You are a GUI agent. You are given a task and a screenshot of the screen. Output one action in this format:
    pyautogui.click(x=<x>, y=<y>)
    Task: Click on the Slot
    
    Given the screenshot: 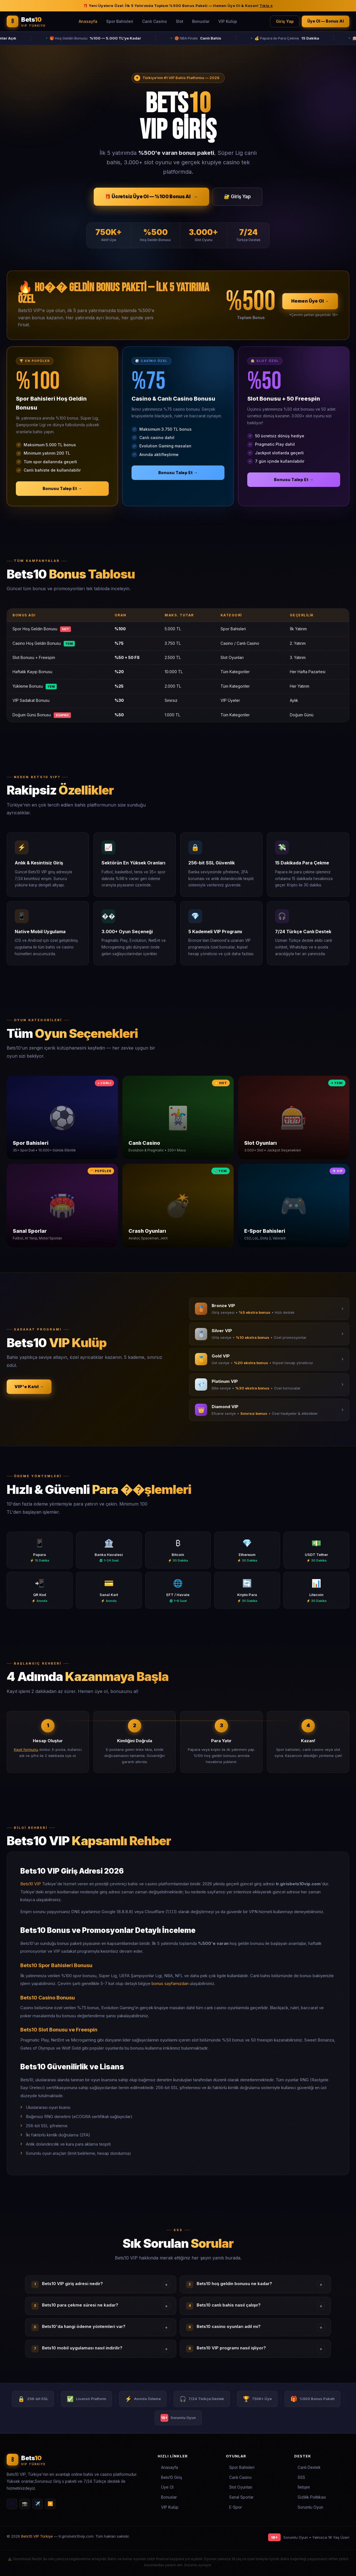 What is the action you would take?
    pyautogui.click(x=179, y=21)
    